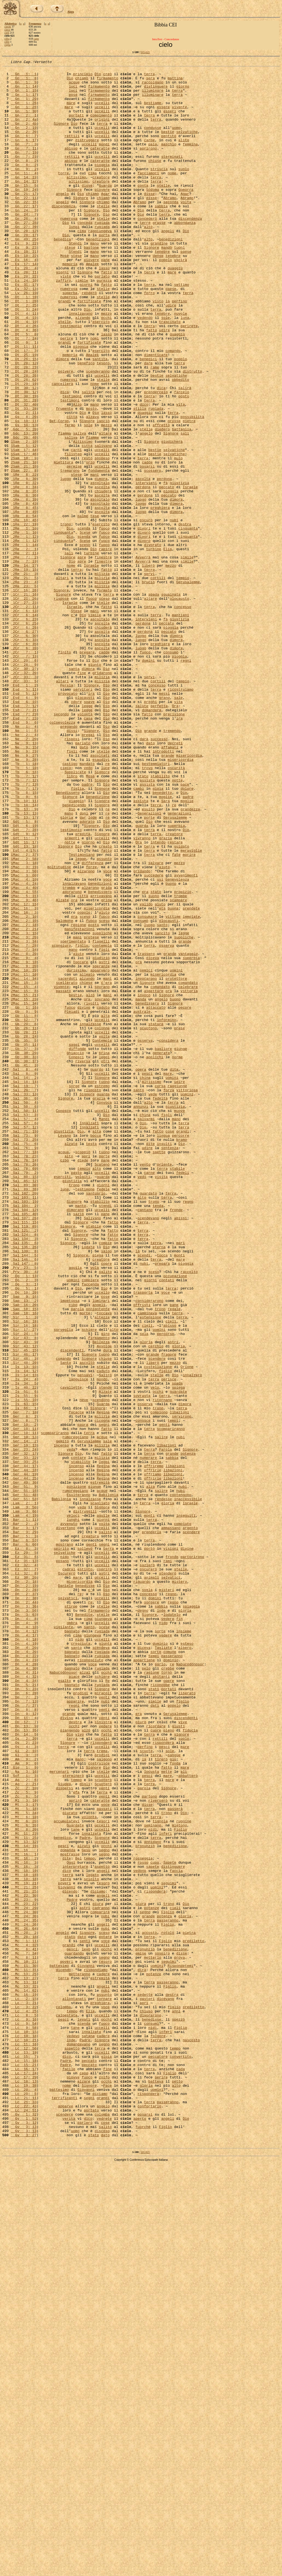 The width and height of the screenshot is (282, 2576). What do you see at coordinates (24, 1642) in the screenshot?
I see `Is 24: 4` at bounding box center [24, 1642].